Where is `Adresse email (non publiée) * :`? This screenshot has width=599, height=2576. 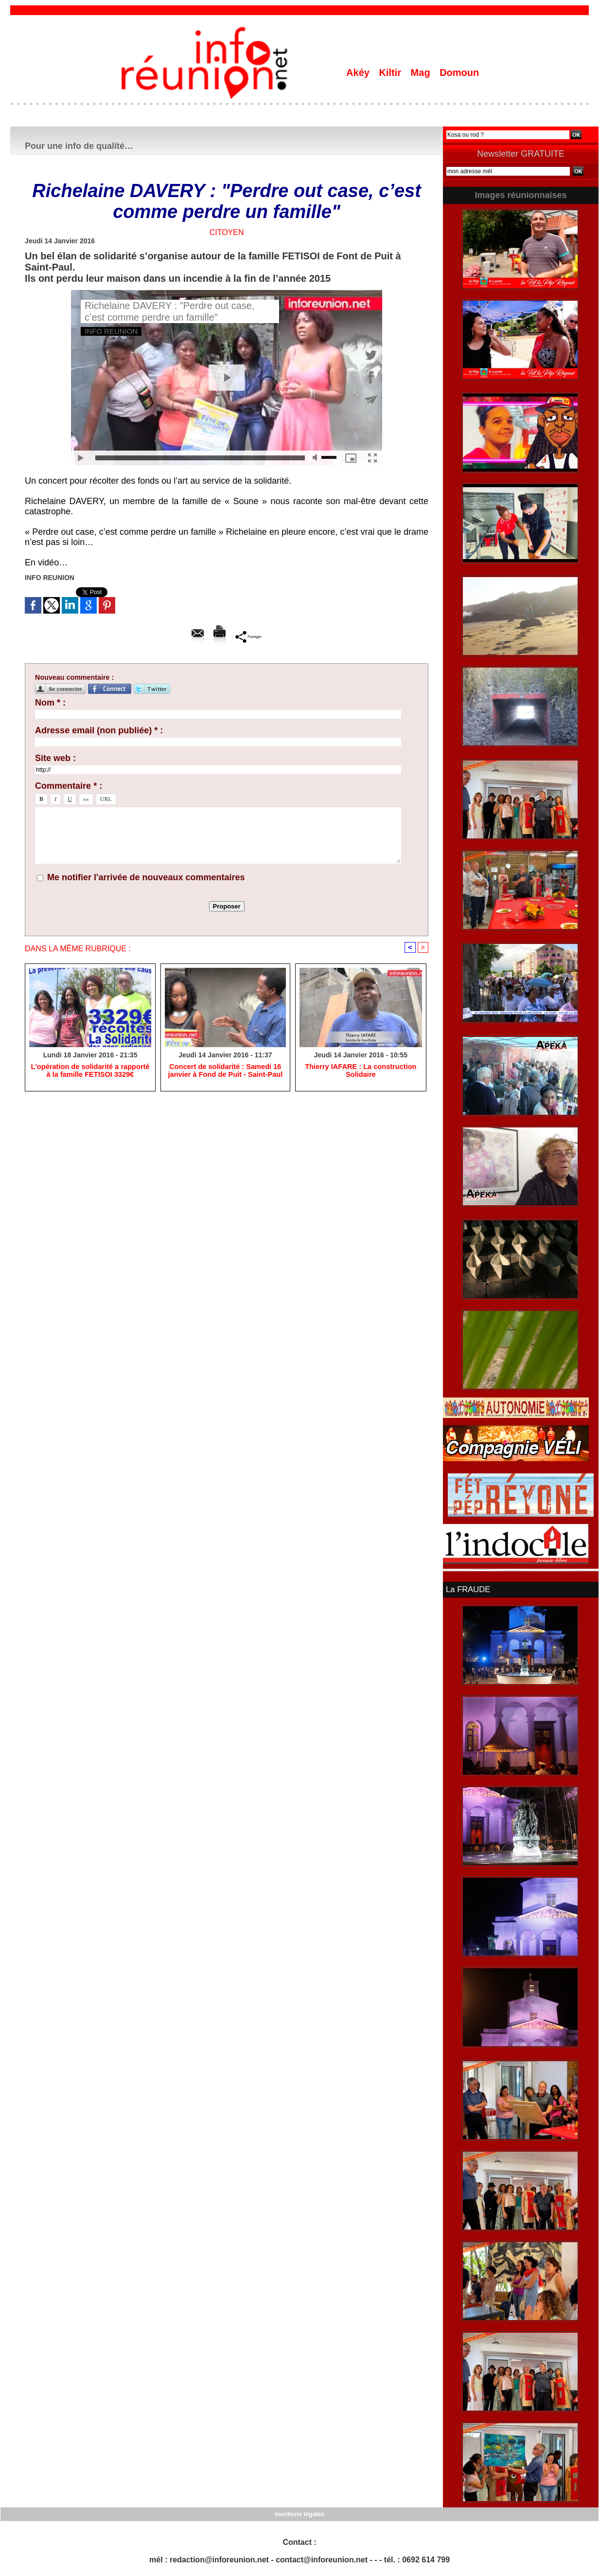
Adresse email (non publiée) * : is located at coordinates (99, 730).